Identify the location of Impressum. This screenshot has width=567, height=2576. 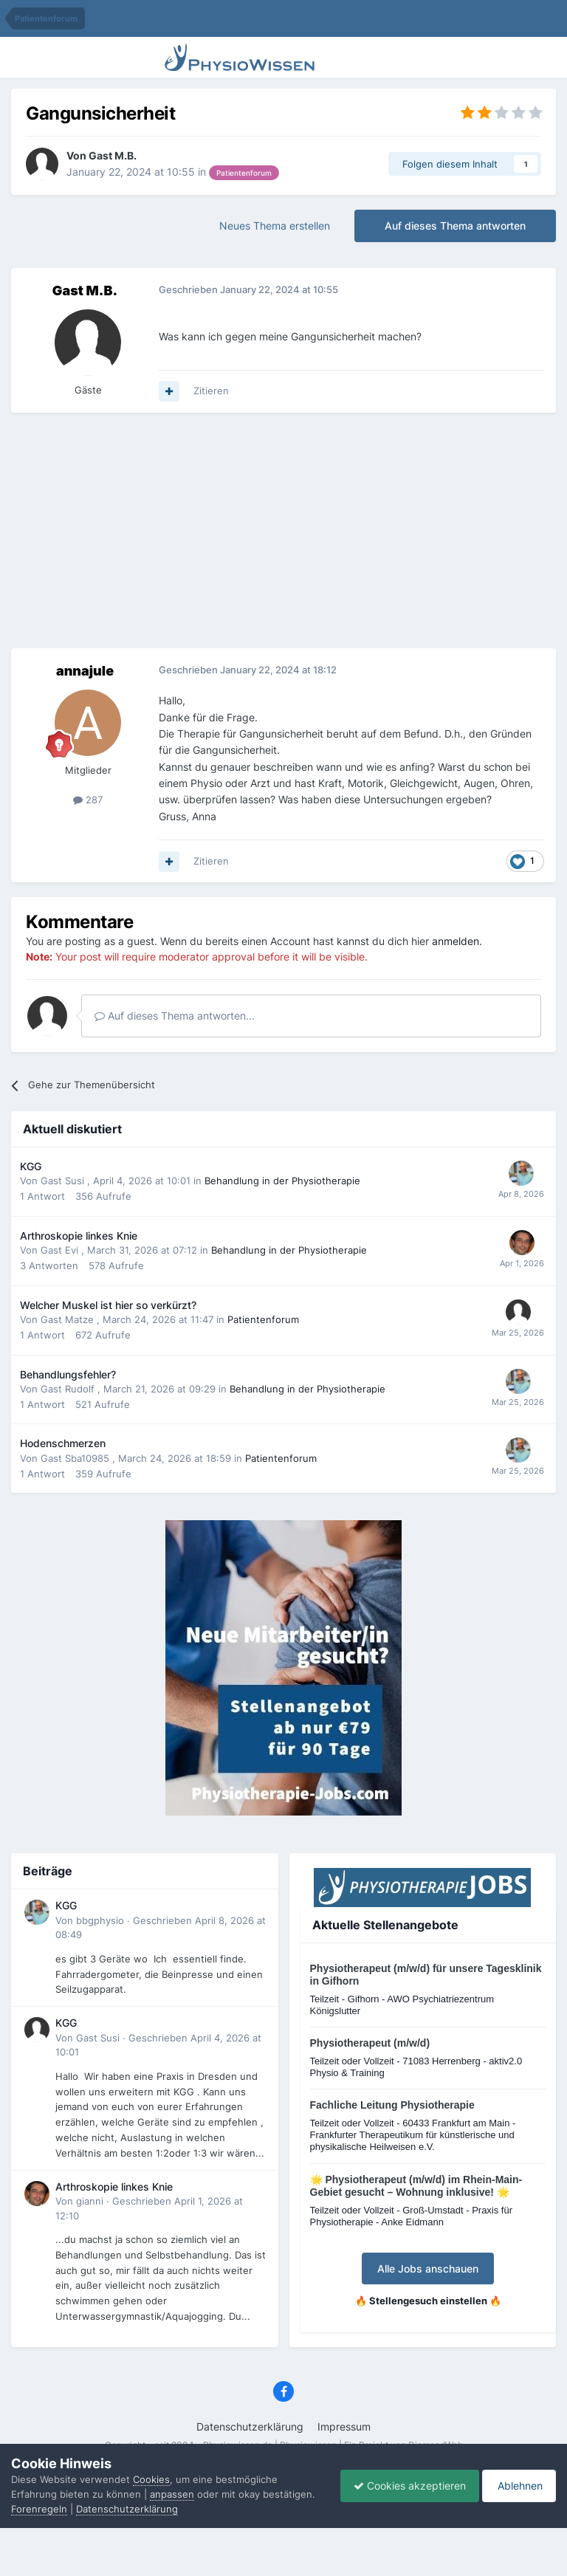
(344, 2426).